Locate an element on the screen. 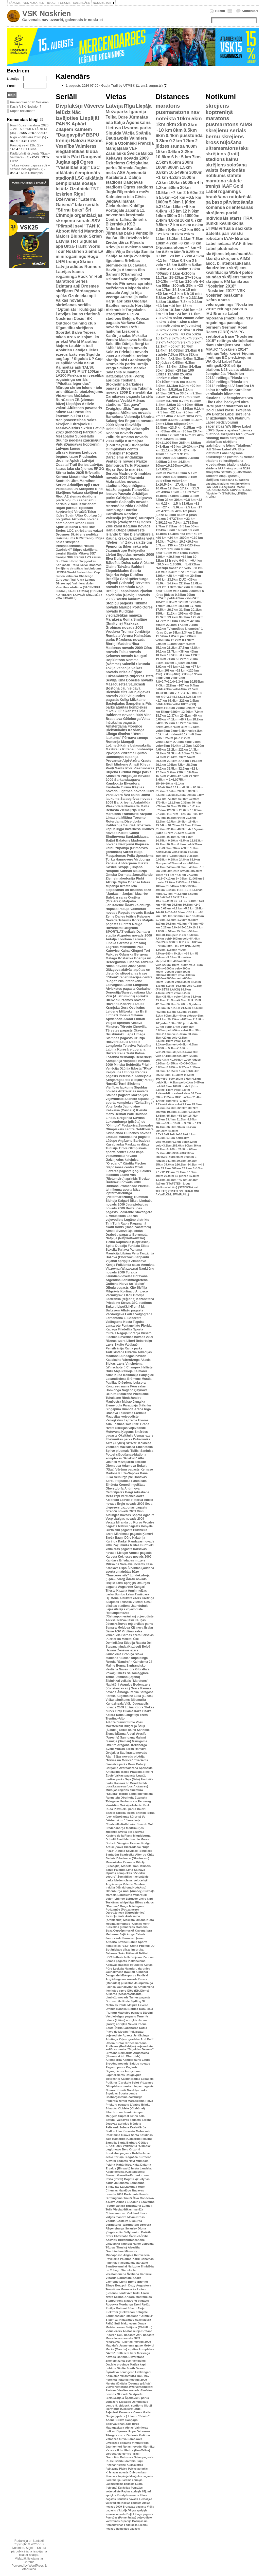 The width and height of the screenshot is (266, 2576). Lielie kapi is located at coordinates (146, 1898).